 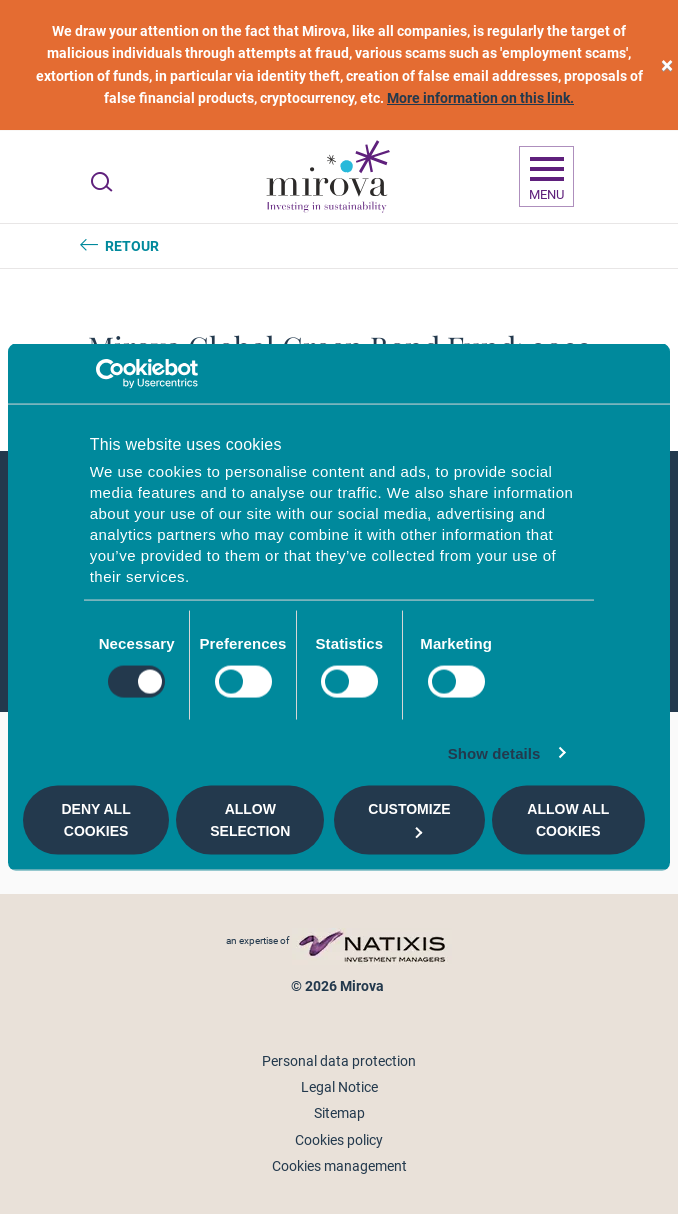 I want to click on Customize, so click(x=409, y=819).